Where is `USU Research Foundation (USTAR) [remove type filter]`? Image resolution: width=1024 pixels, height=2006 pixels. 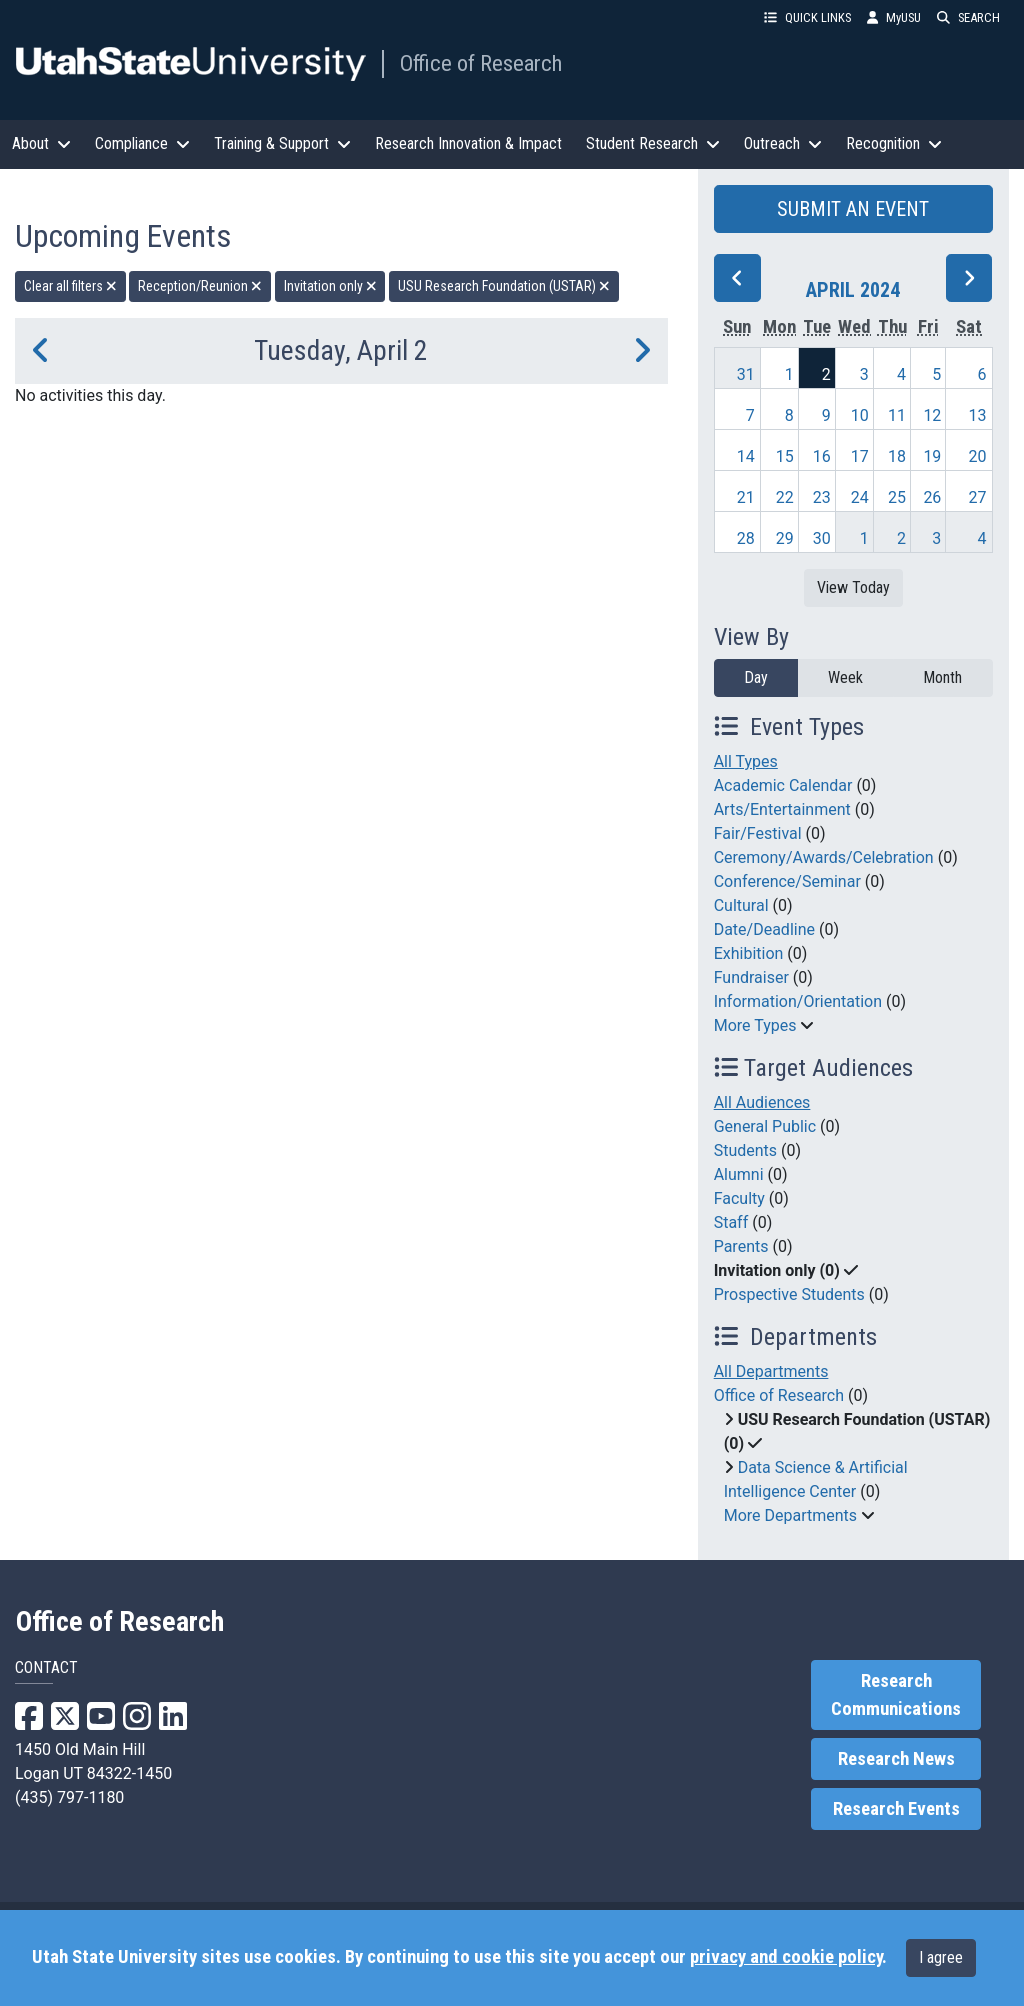
USU Research Foundation (USTAR) [remove type filter] is located at coordinates (504, 286).